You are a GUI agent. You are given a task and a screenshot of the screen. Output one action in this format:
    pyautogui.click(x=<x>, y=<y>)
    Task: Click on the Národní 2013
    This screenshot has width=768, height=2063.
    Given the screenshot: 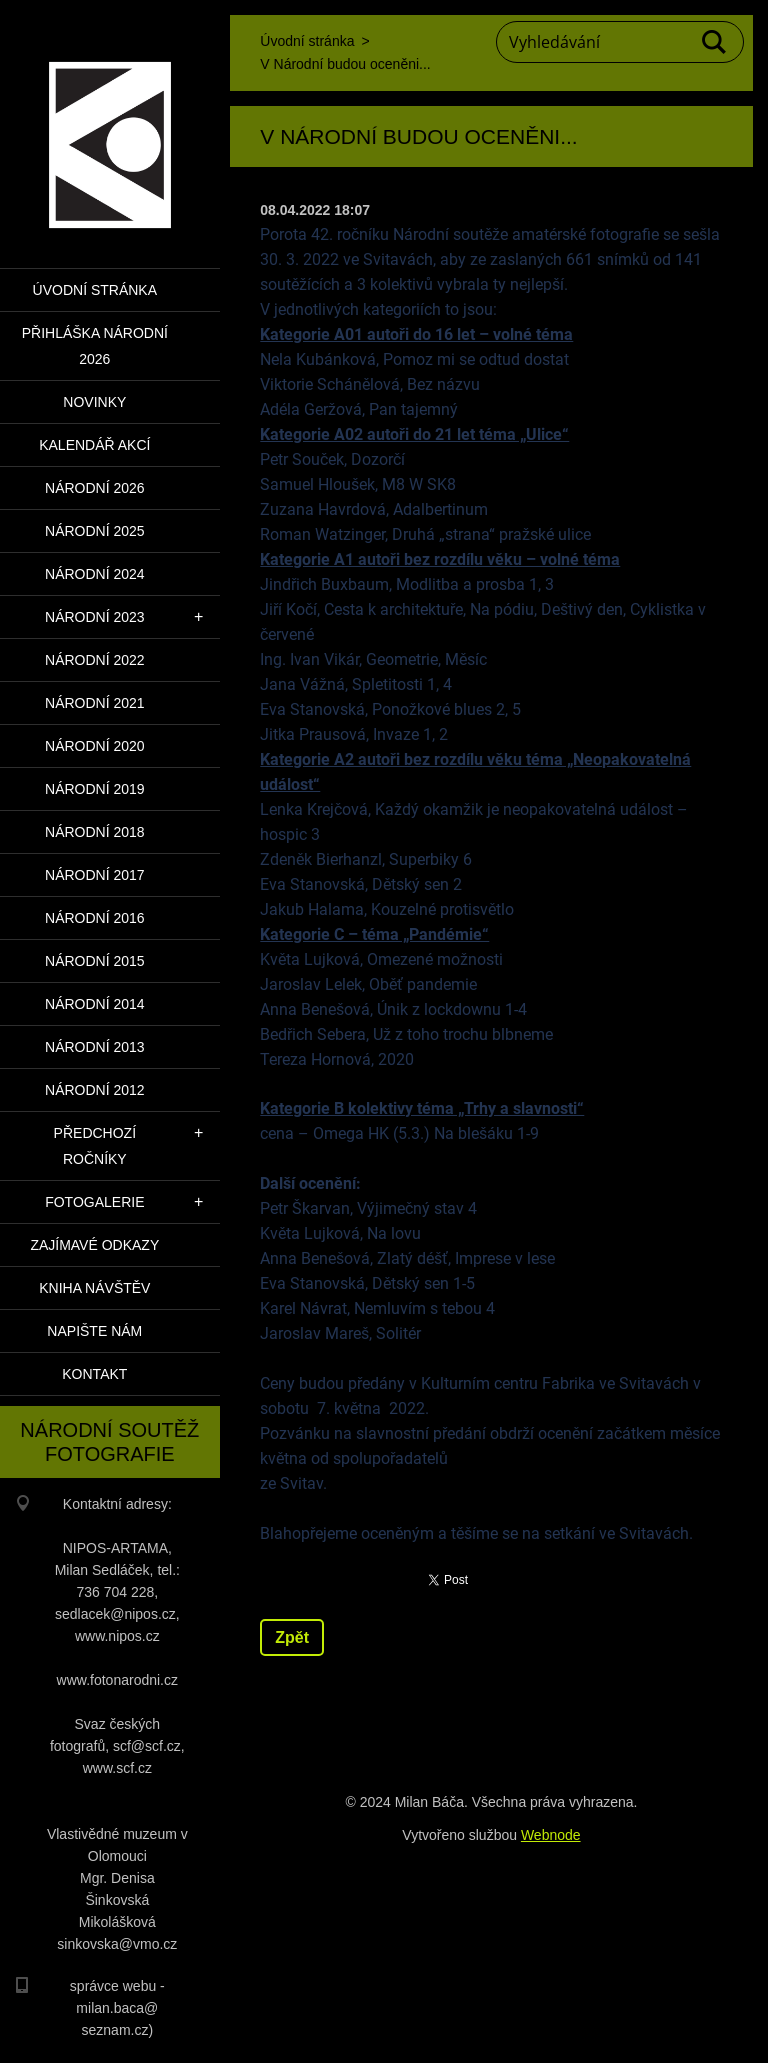 What is the action you would take?
    pyautogui.click(x=95, y=1047)
    